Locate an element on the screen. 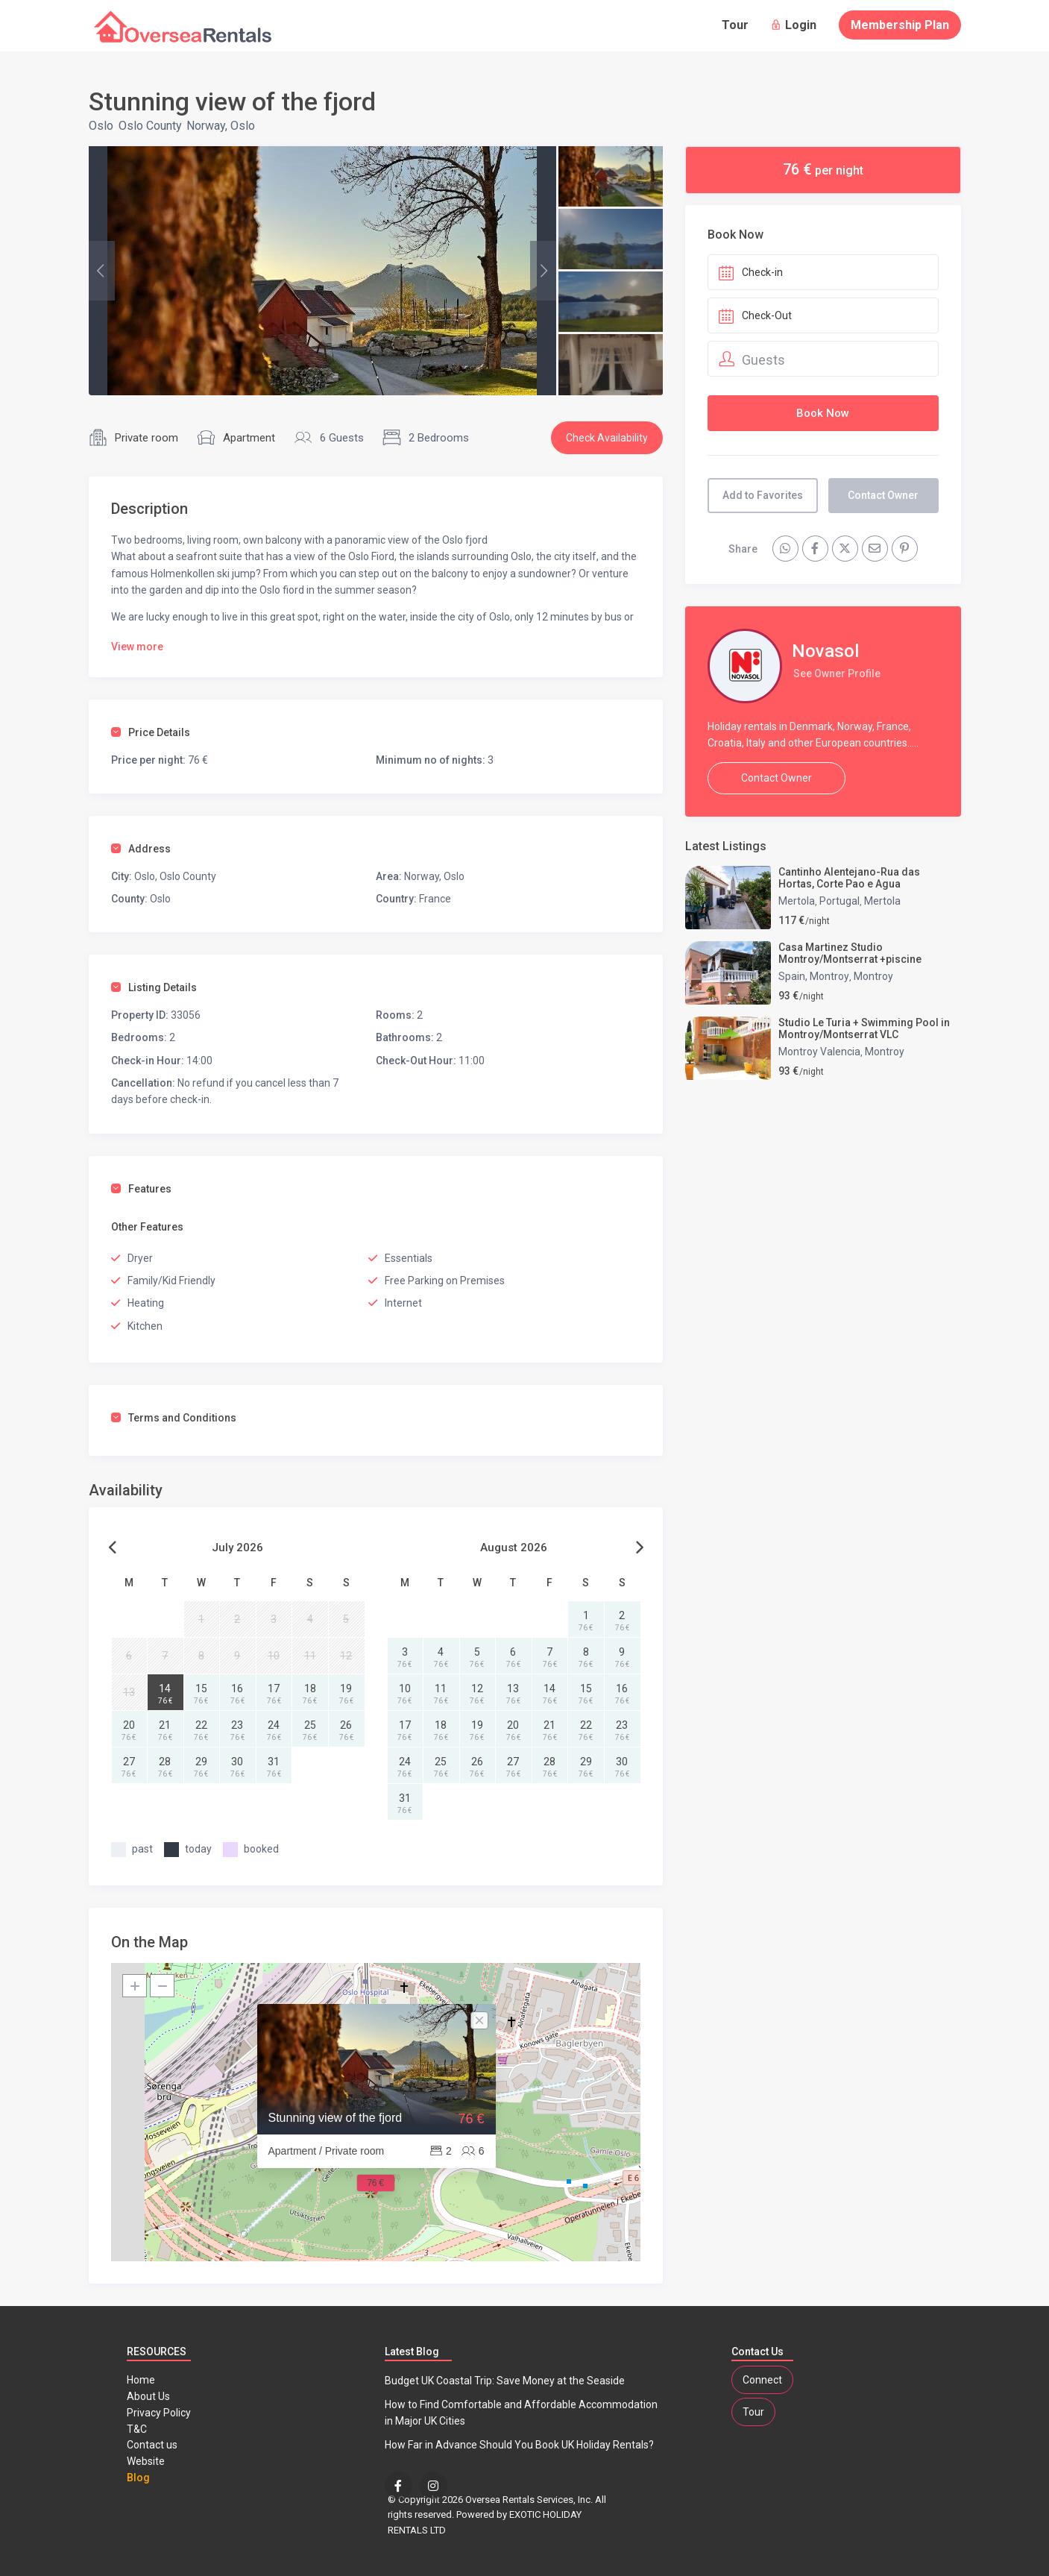  Mertola is located at coordinates (796, 901).